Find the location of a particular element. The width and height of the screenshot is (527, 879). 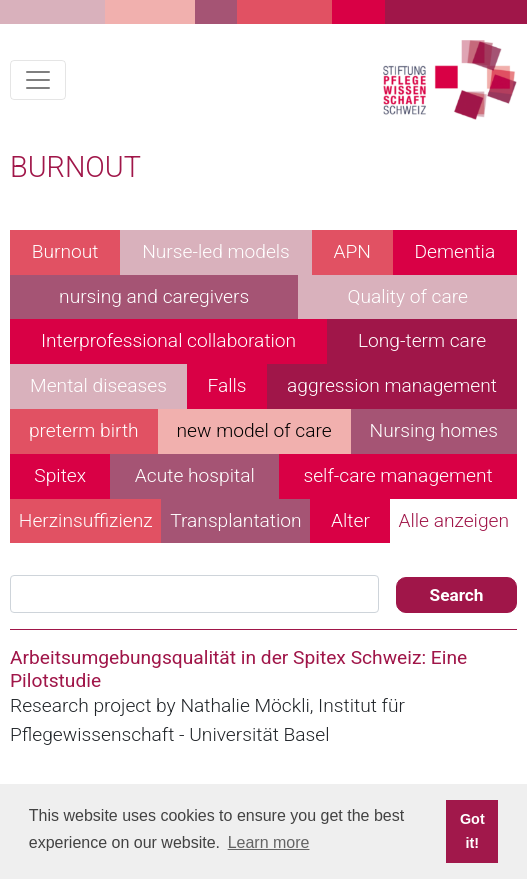

Spitex is located at coordinates (60, 475).